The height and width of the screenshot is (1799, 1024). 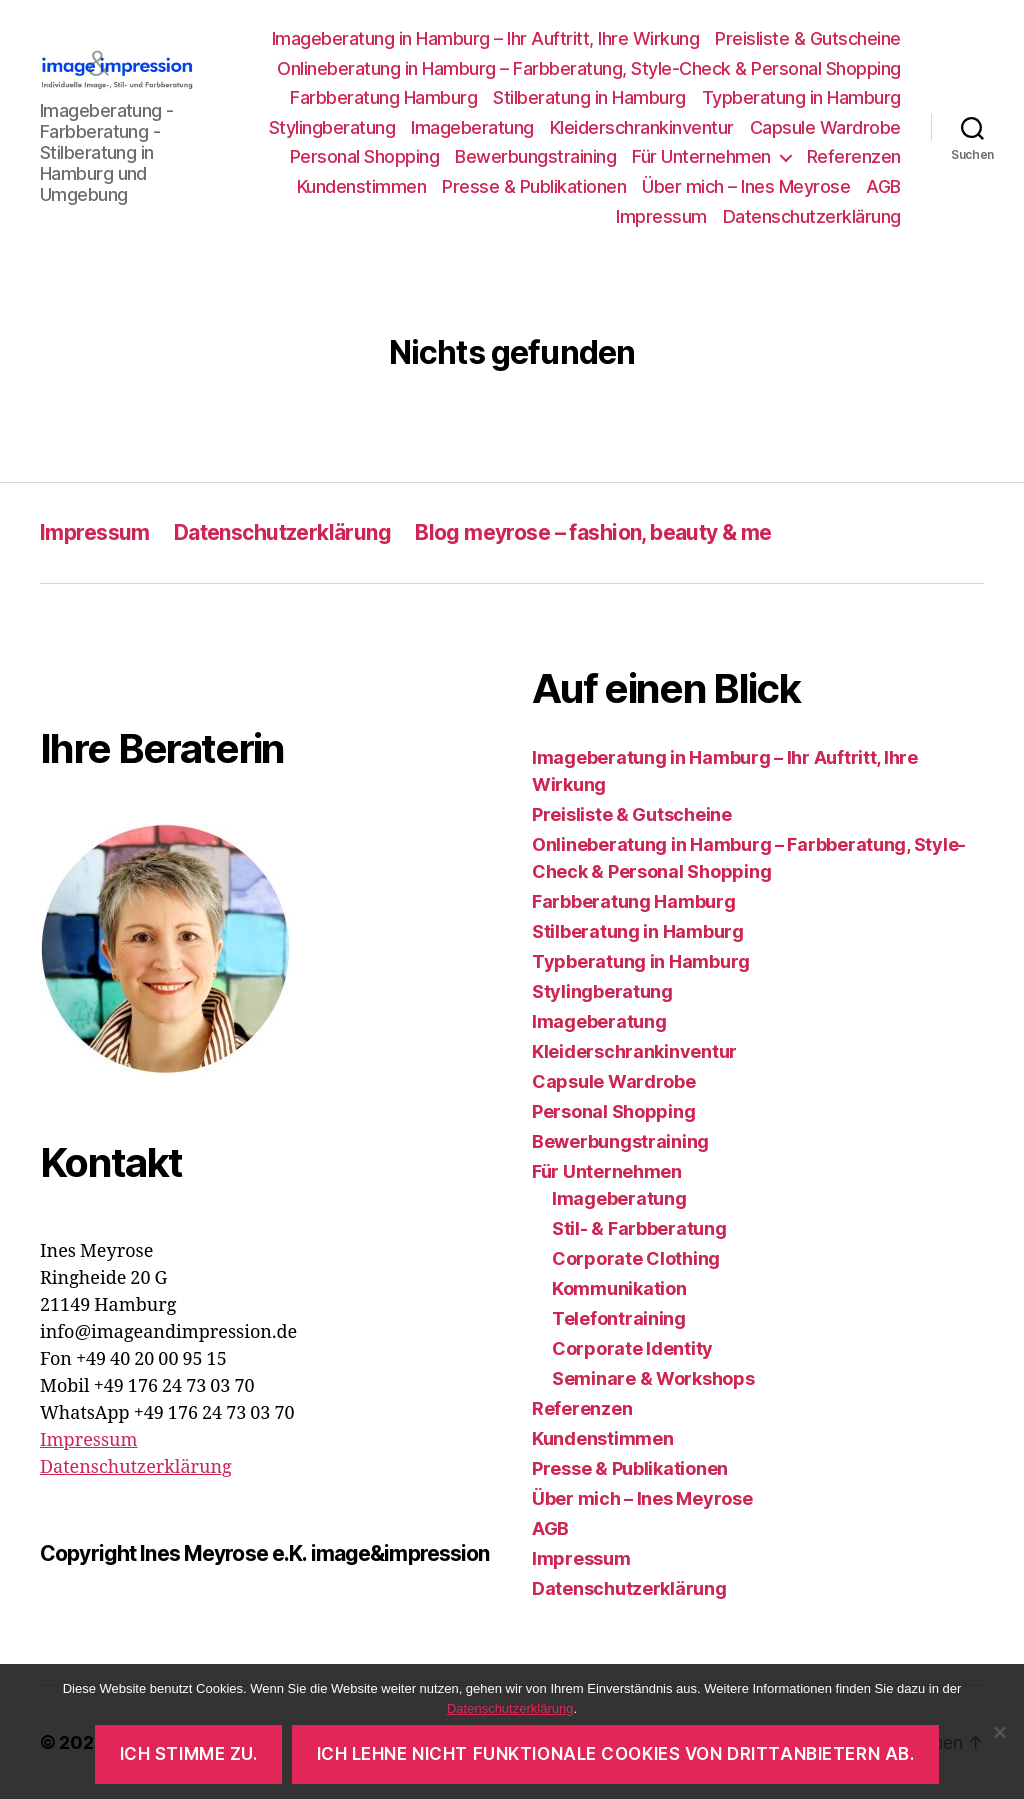 What do you see at coordinates (642, 127) in the screenshot?
I see `Kleiderschrankinventur` at bounding box center [642, 127].